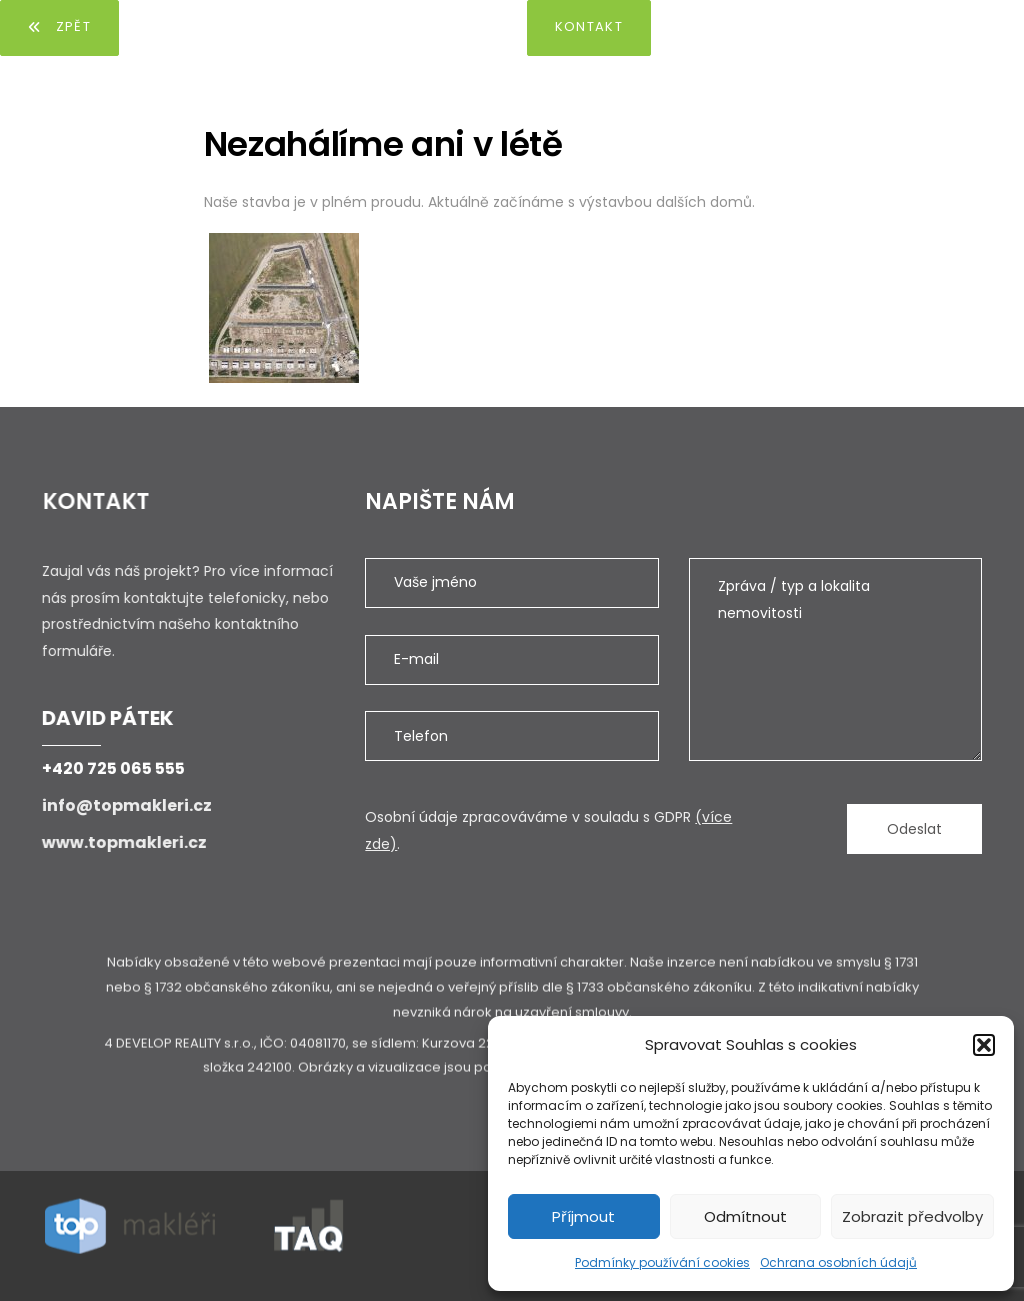  I want to click on [button], so click(984, 1045).